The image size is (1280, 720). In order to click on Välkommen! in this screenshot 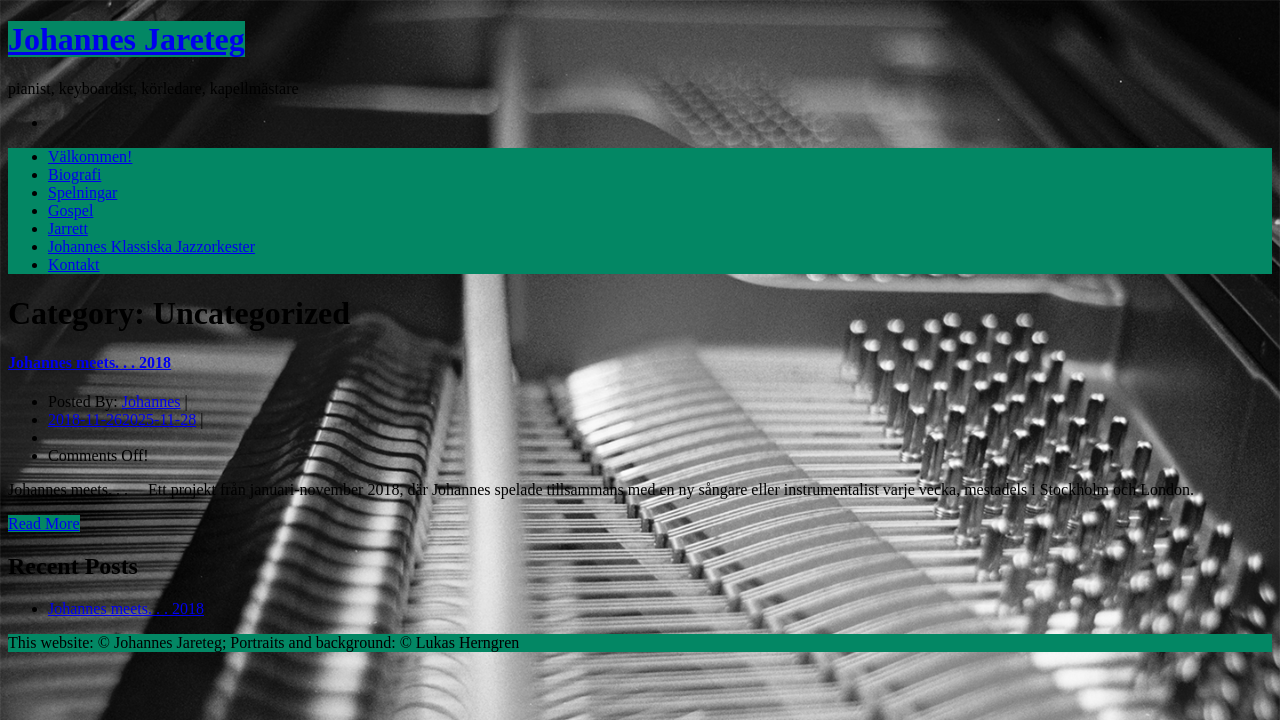, I will do `click(90, 156)`.